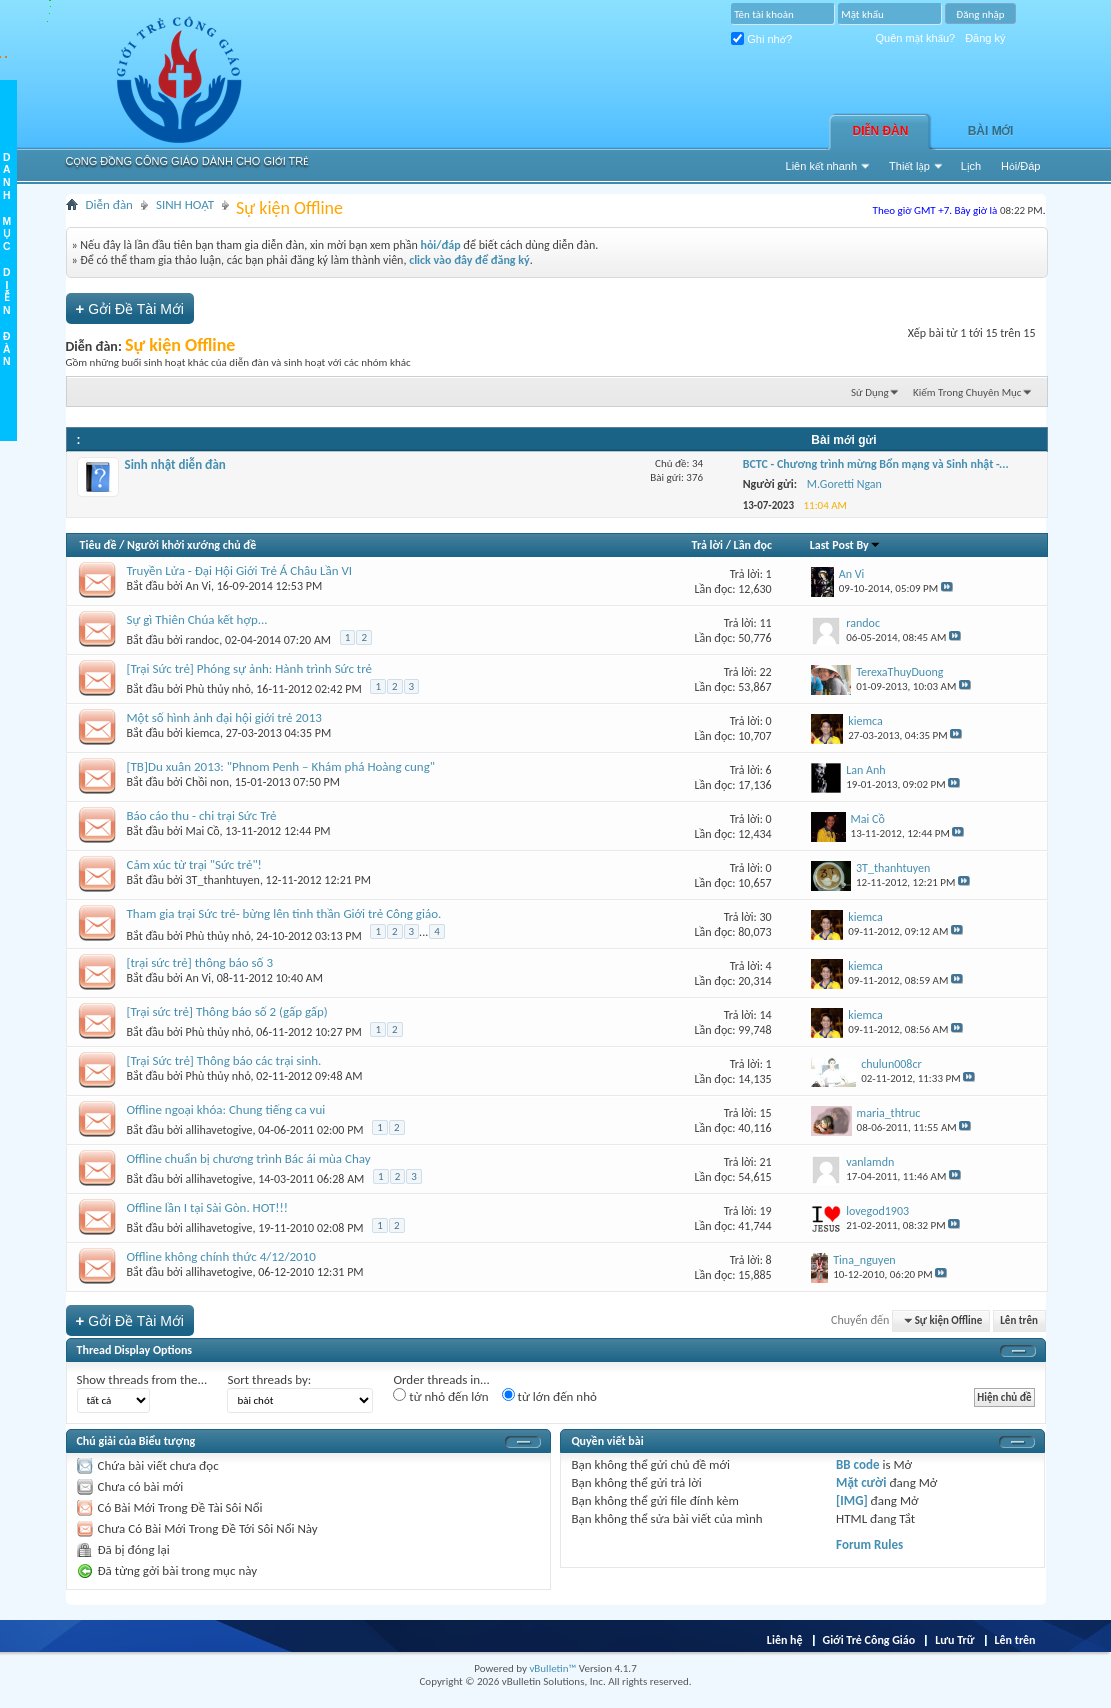 Image resolution: width=1111 pixels, height=1708 pixels. I want to click on Offline không chính thức 4/12/2010, so click(221, 1256).